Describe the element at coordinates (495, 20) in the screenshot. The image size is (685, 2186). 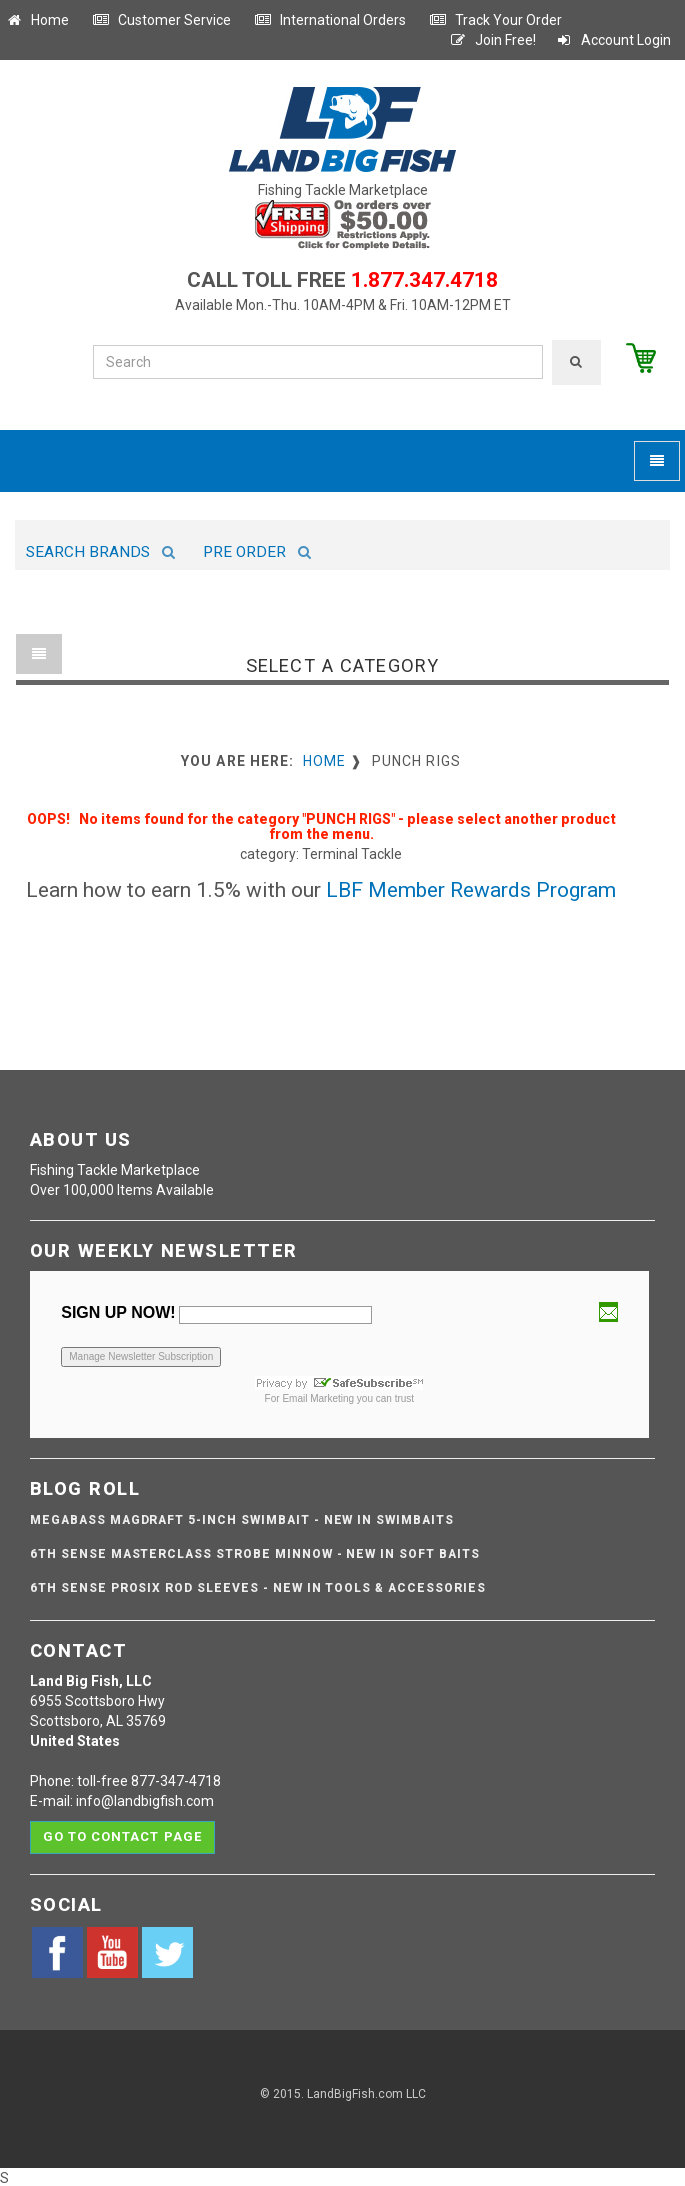
I see `Track Your Order` at that location.